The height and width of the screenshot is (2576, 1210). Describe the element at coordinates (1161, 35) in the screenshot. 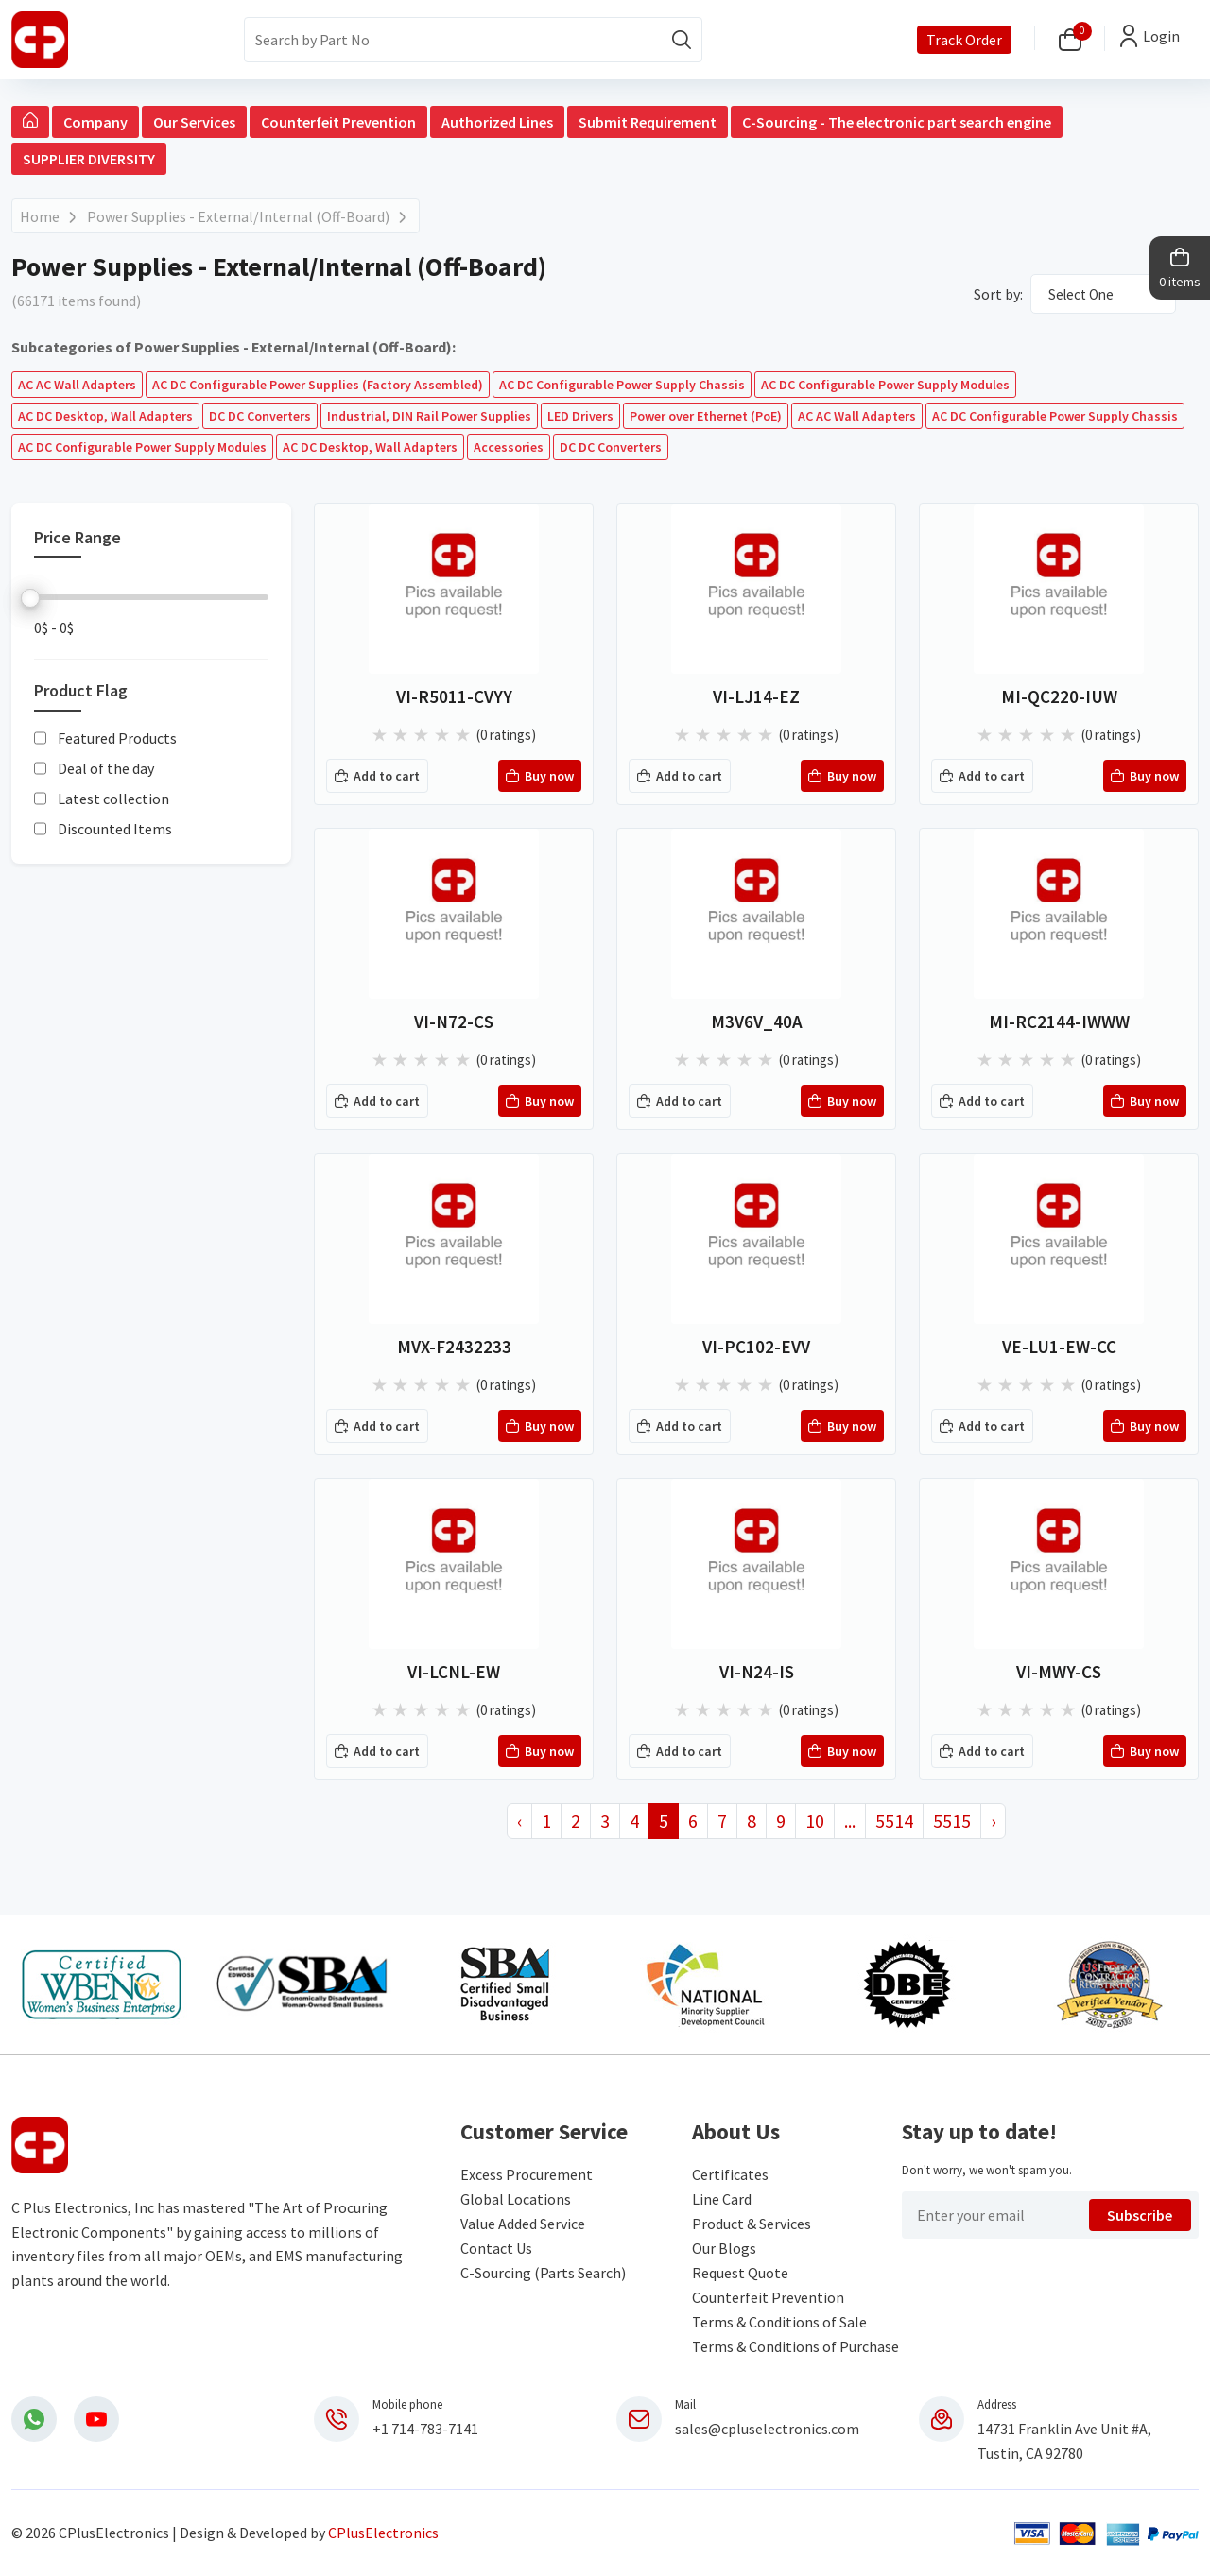

I see `Login [button]` at that location.